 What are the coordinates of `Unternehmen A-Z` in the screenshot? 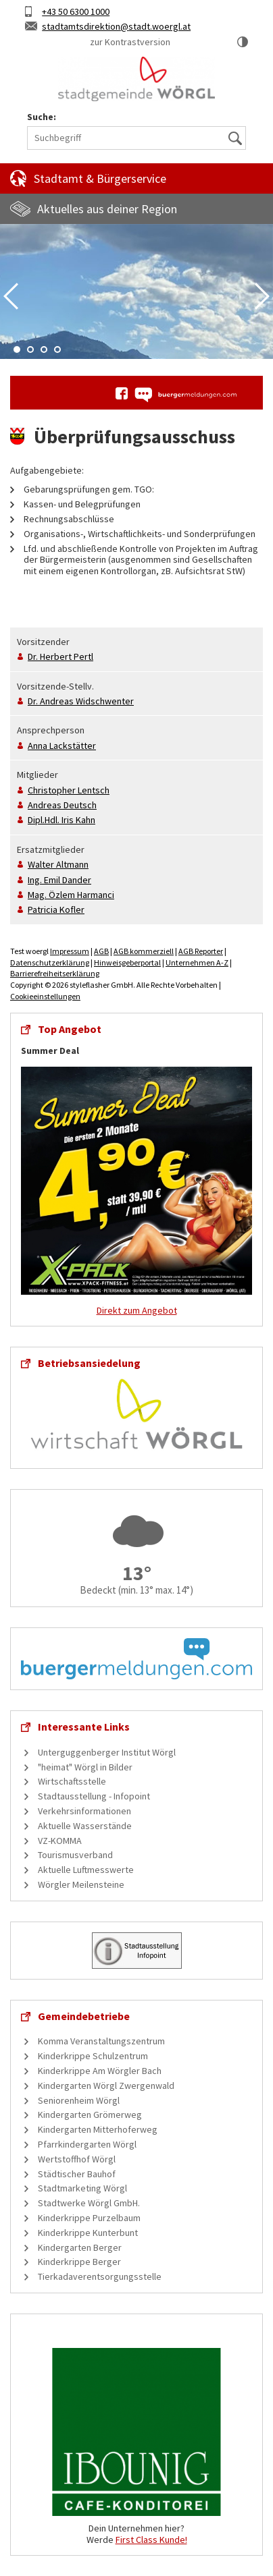 It's located at (197, 962).